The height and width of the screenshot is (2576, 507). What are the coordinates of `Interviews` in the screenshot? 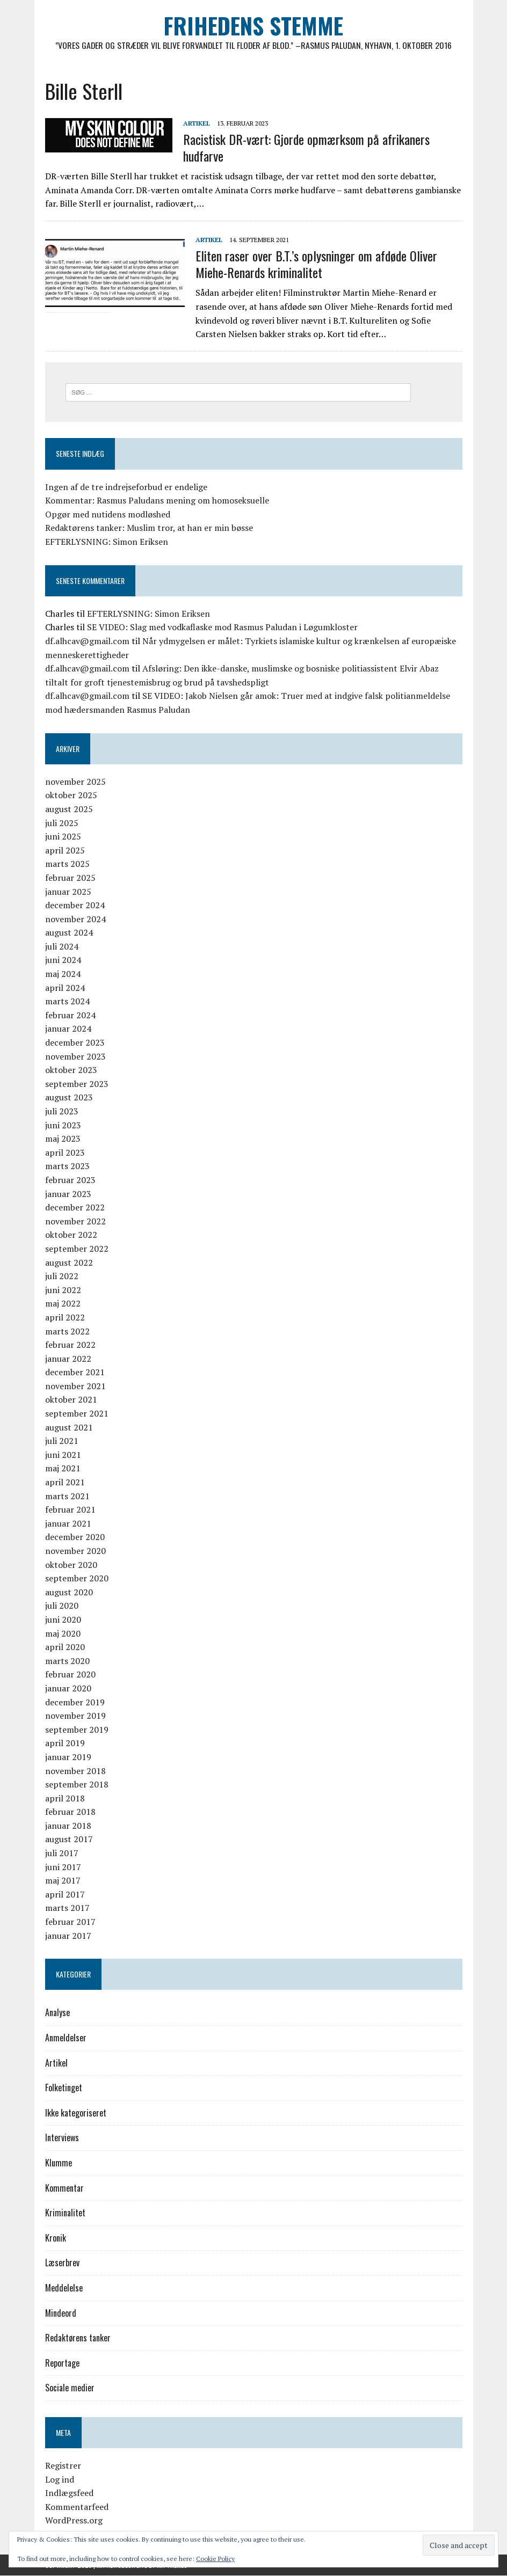 It's located at (62, 2138).